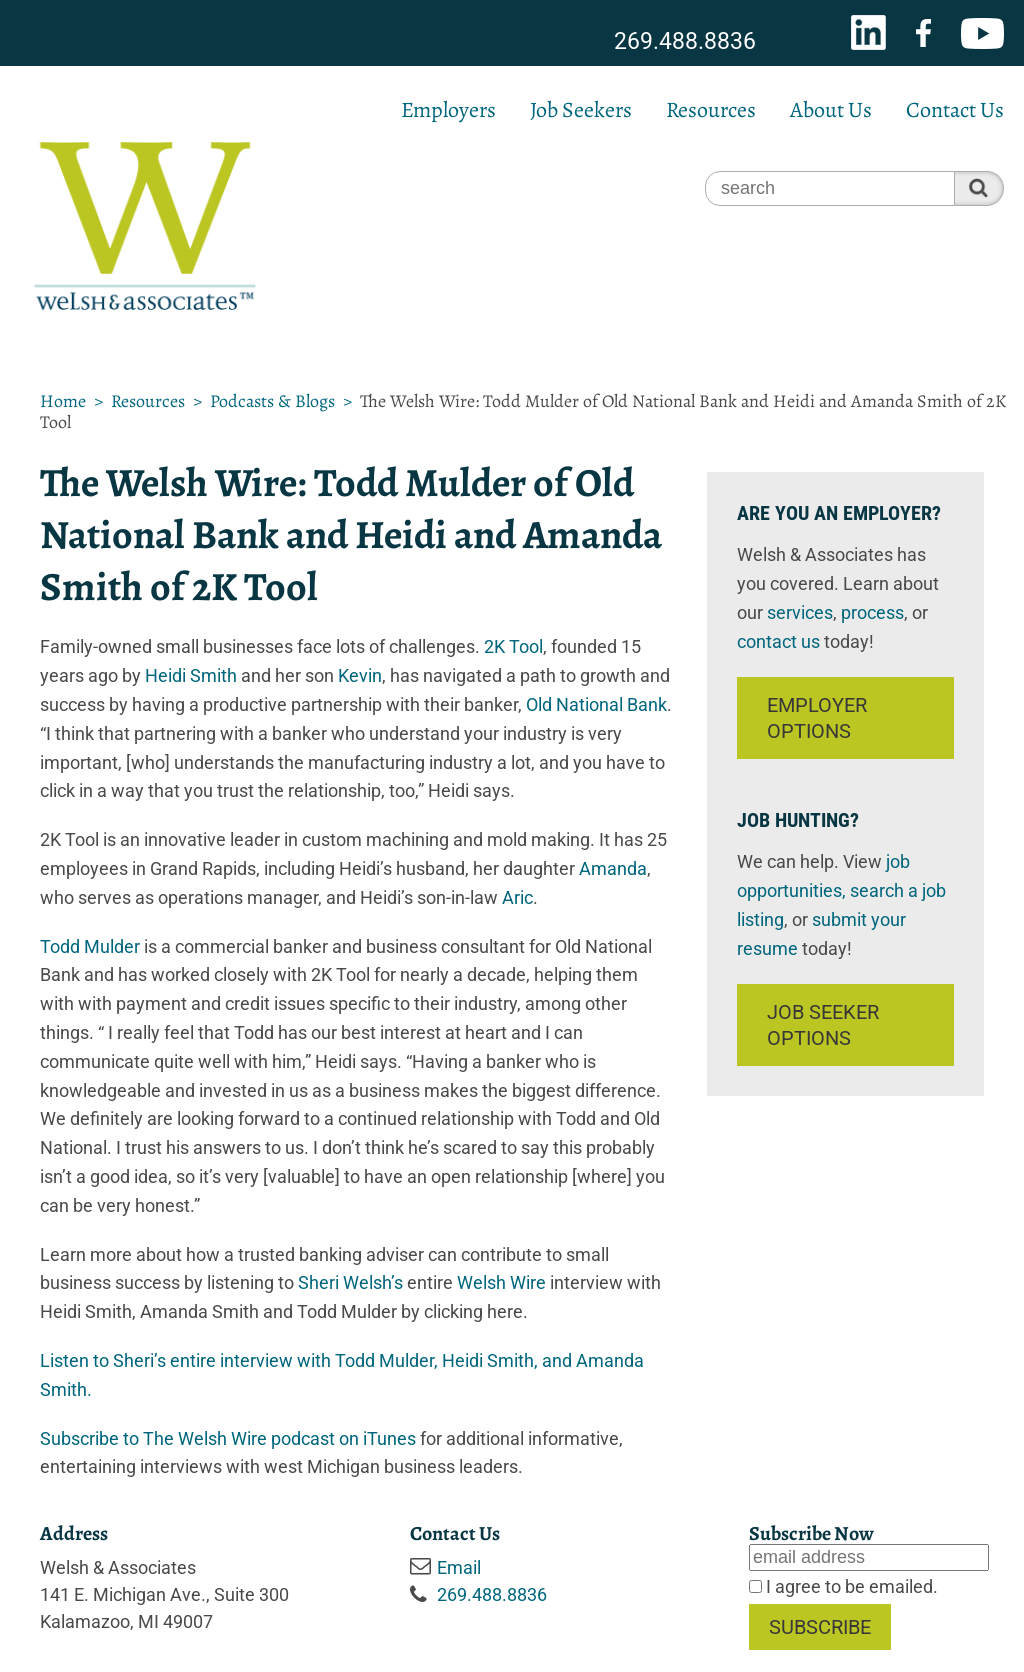 This screenshot has height=1672, width=1024. I want to click on Welsh Wire, so click(501, 1282).